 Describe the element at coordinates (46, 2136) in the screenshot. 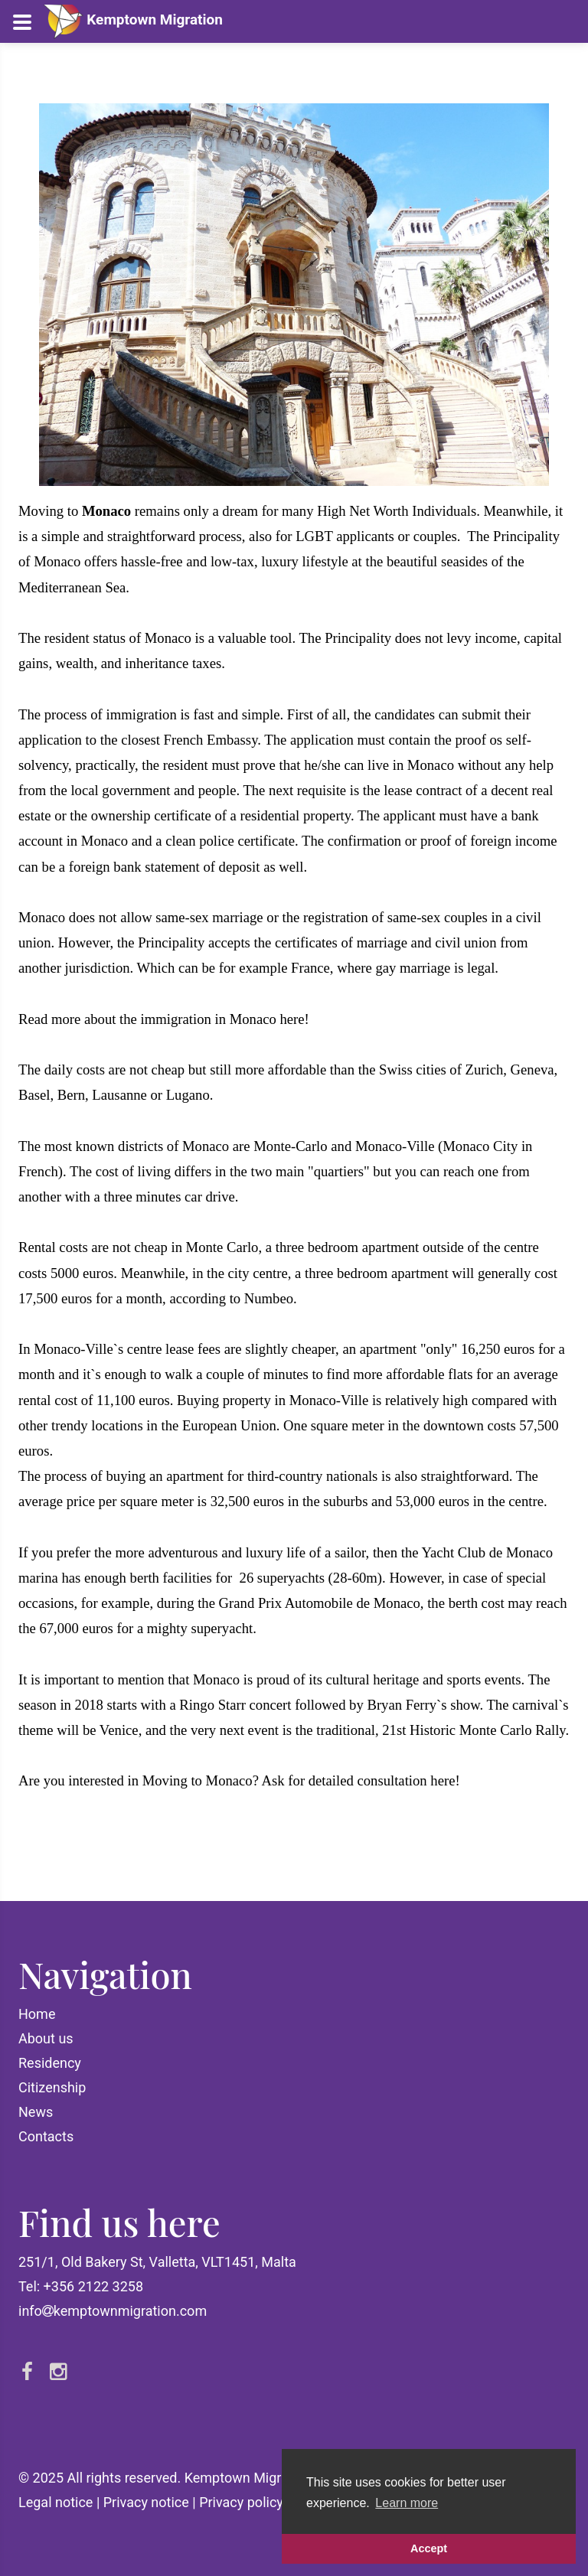

I see `Contacts` at that location.